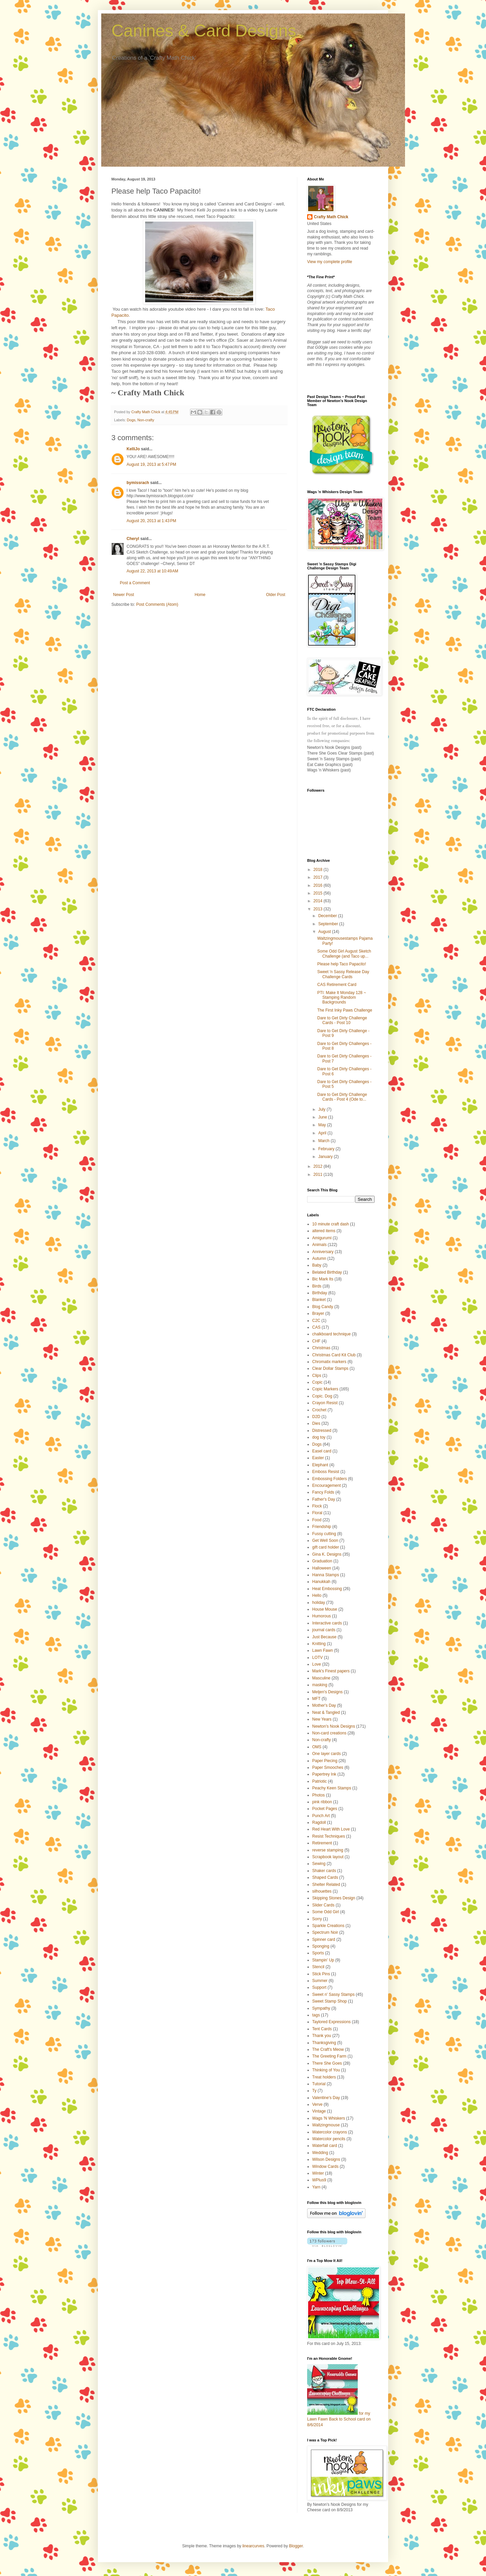  I want to click on March, so click(324, 1140).